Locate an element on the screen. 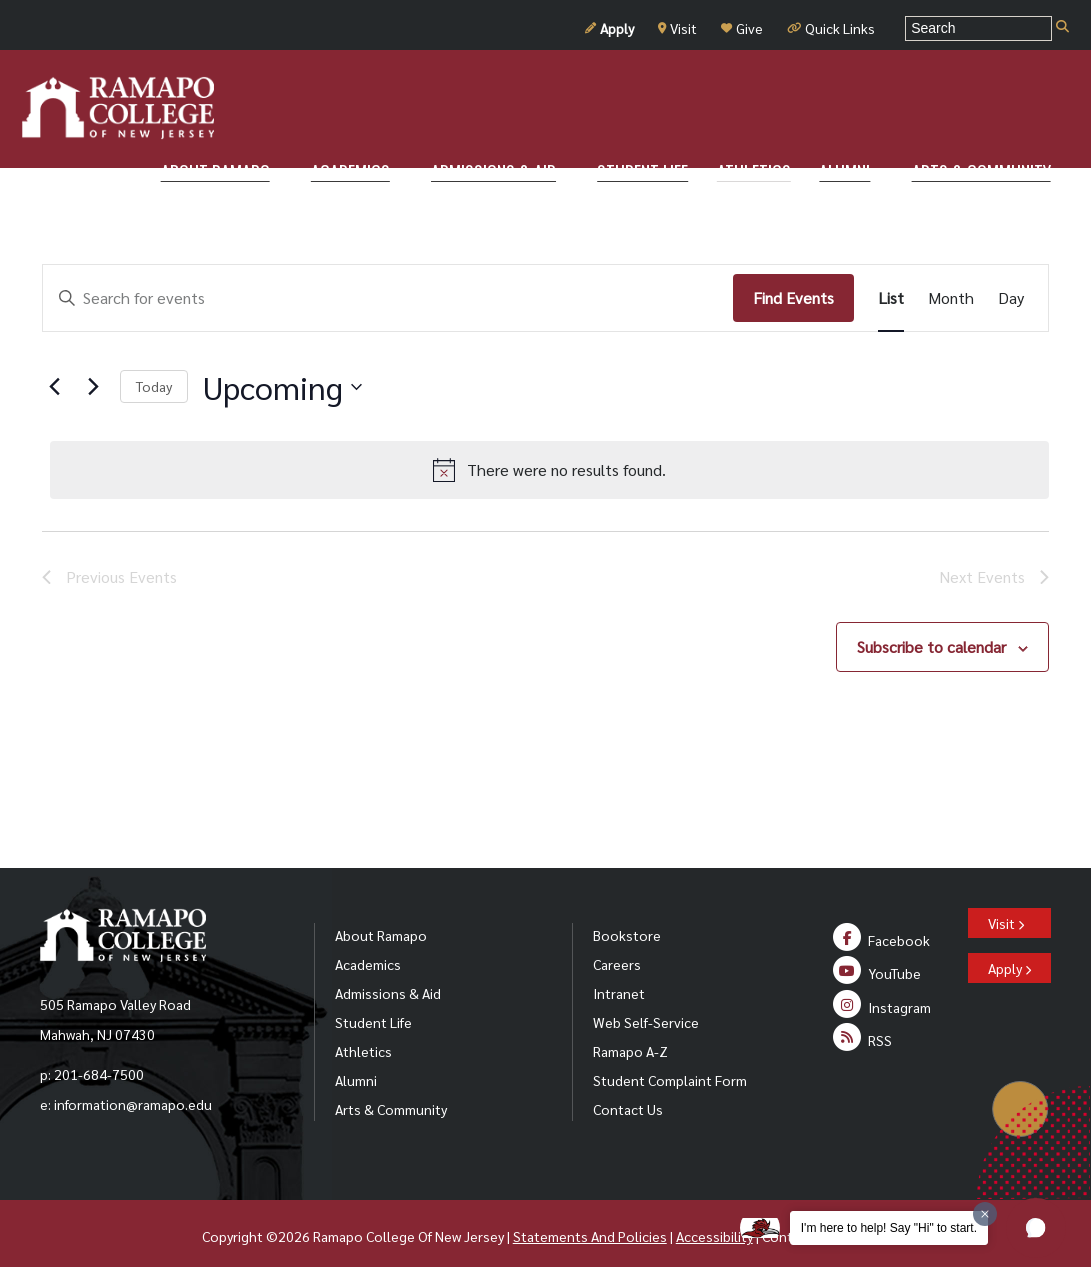 This screenshot has height=1283, width=1091. Student Life is located at coordinates (373, 1022).